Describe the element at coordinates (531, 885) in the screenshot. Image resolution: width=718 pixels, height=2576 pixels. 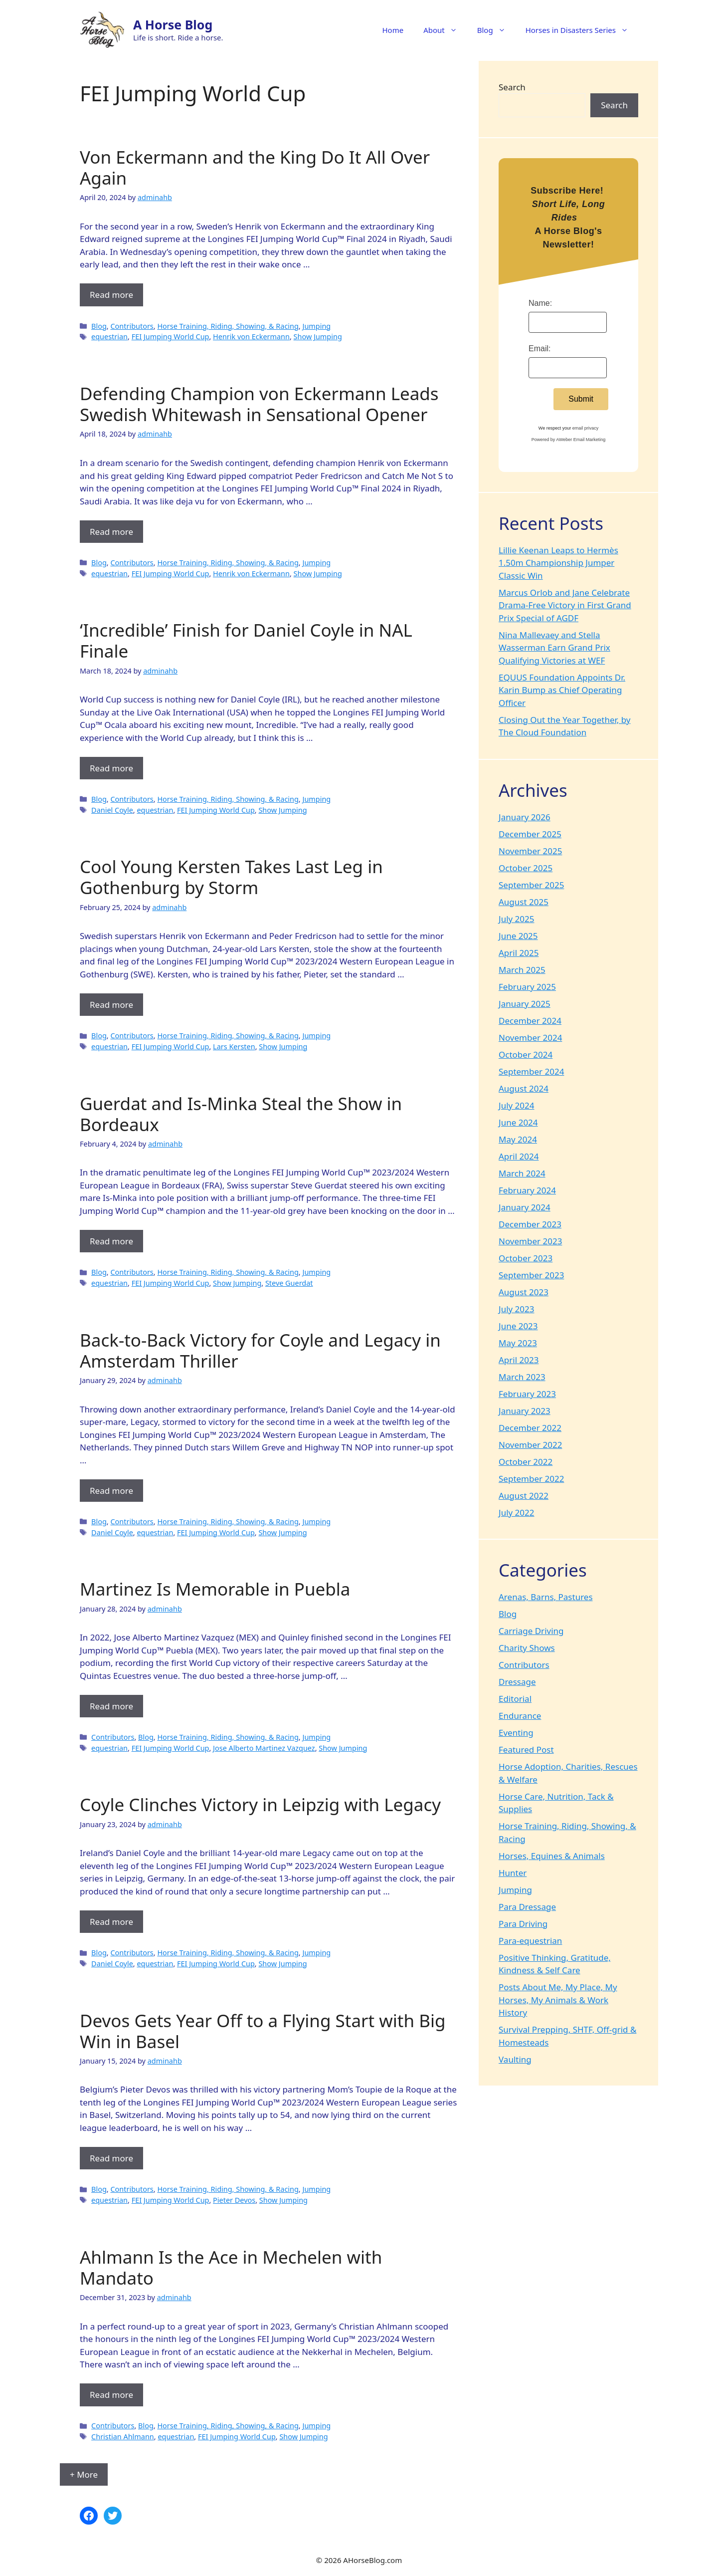
I see `September 2025` at that location.